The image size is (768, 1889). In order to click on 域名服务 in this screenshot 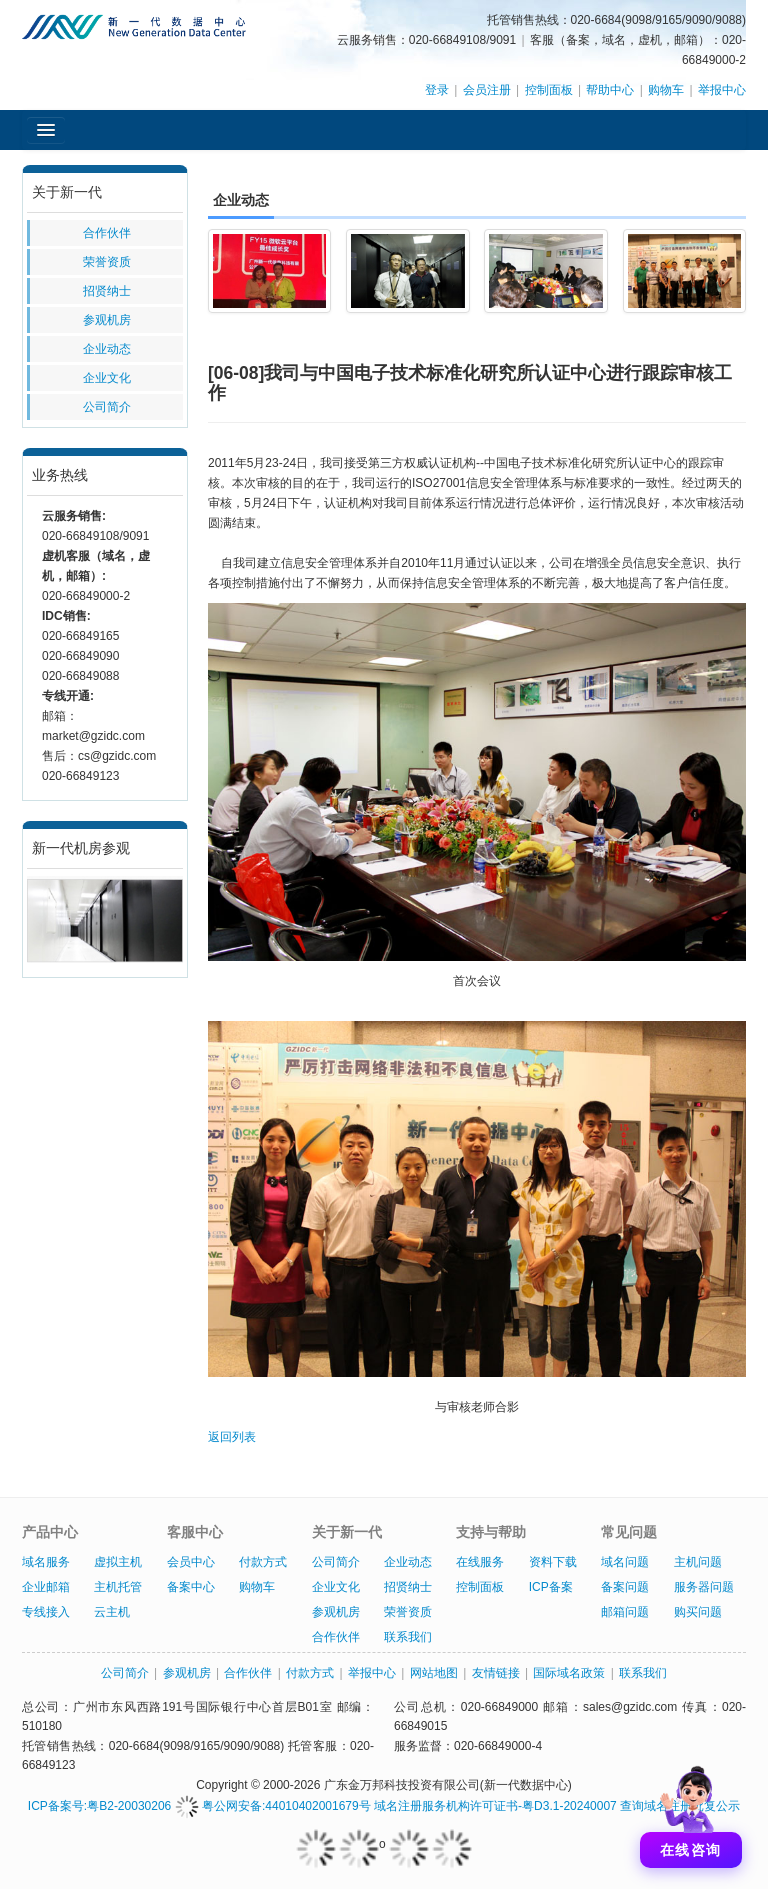, I will do `click(46, 1562)`.